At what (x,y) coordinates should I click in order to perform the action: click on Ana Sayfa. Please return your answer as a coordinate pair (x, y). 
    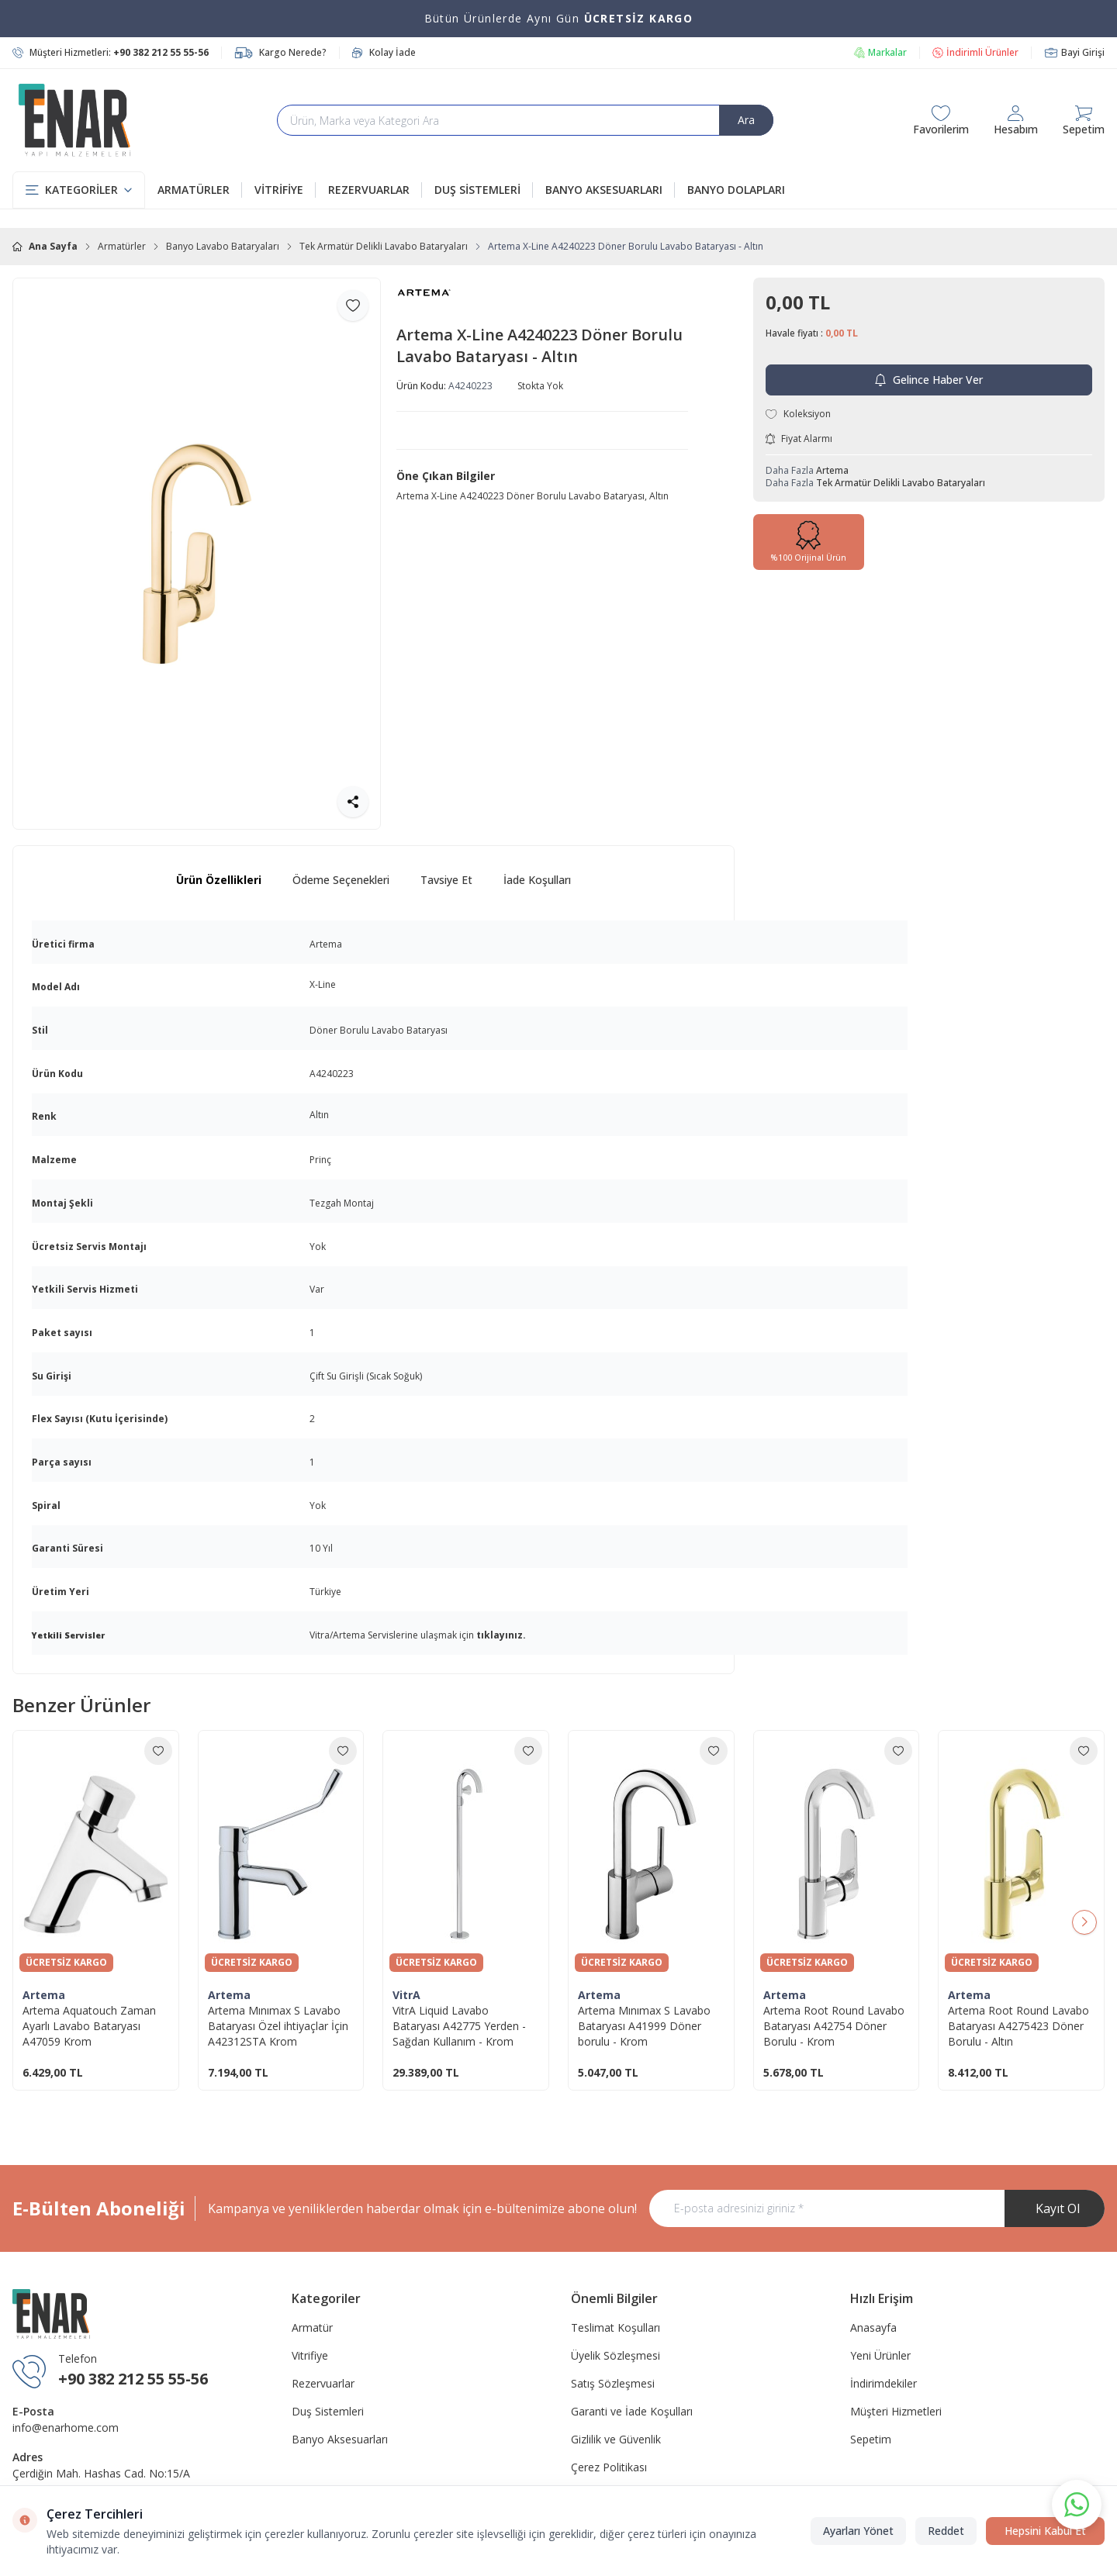
    Looking at the image, I should click on (45, 246).